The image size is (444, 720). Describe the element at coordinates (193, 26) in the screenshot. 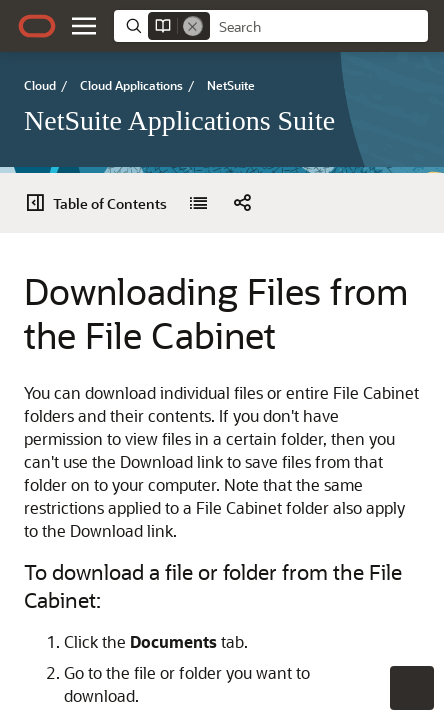

I see `[Remove]` at that location.